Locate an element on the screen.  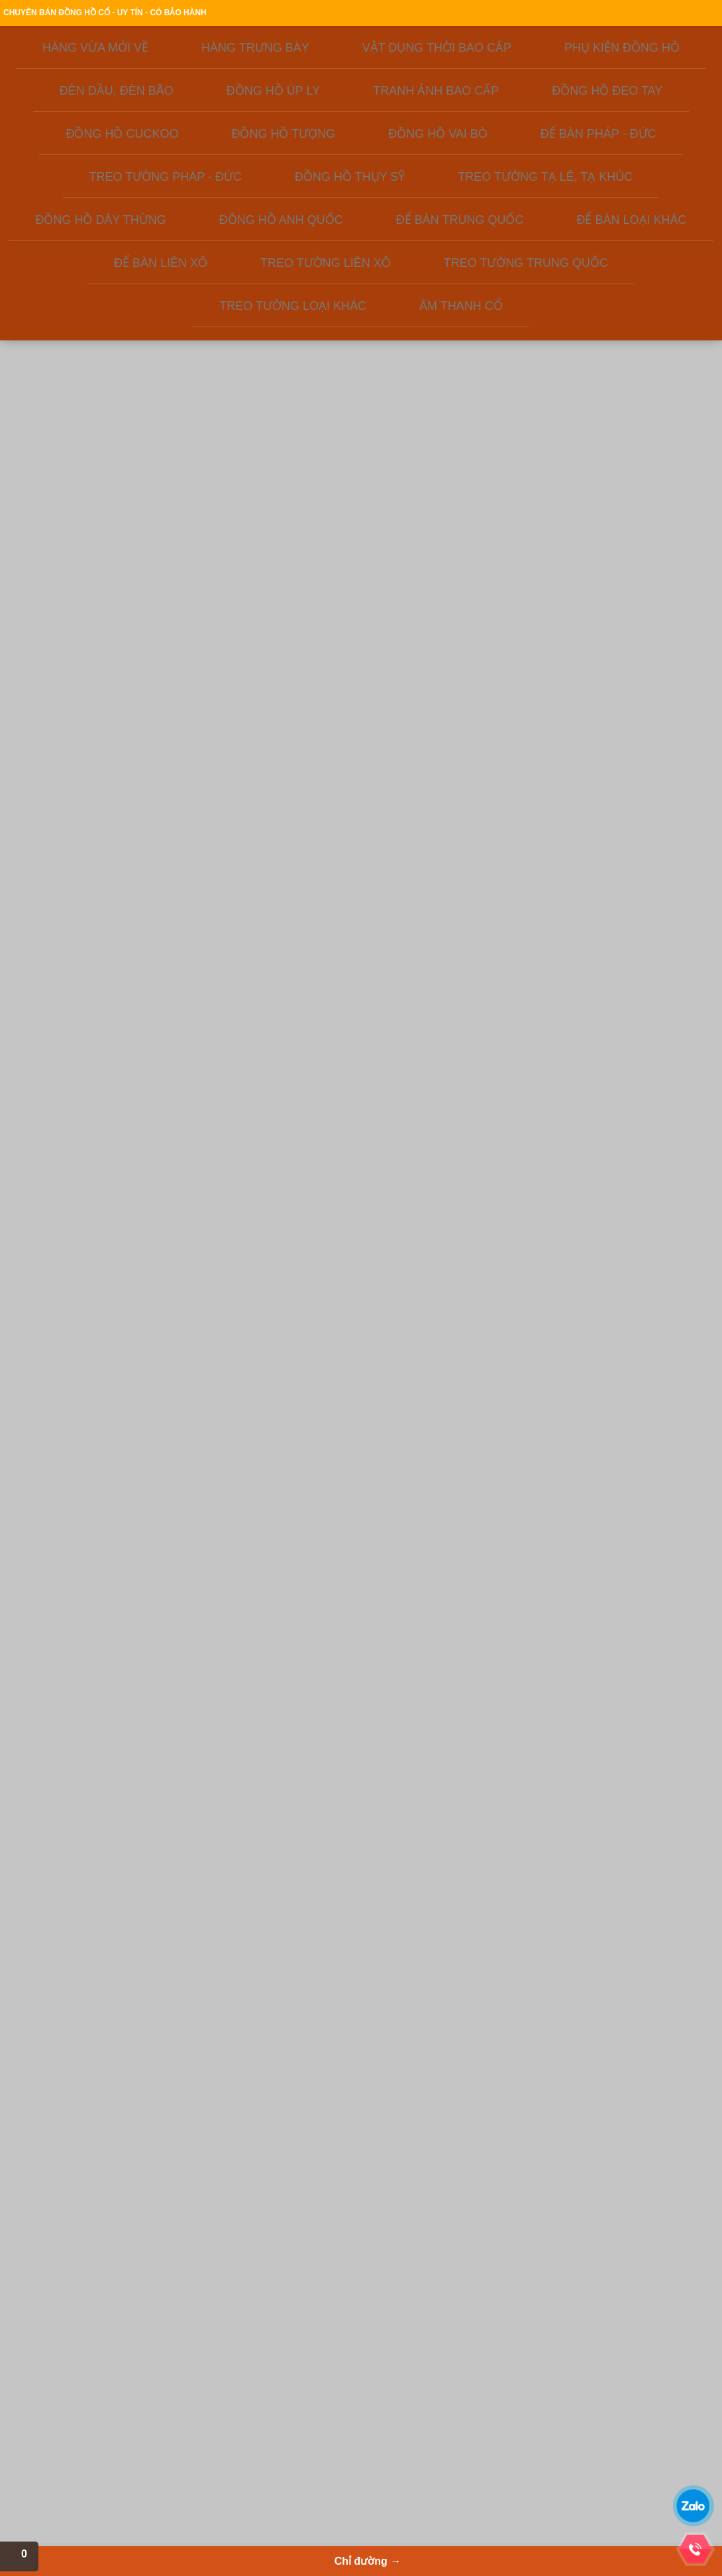
Thanh toán & giao hàng is located at coordinates (400, 14).